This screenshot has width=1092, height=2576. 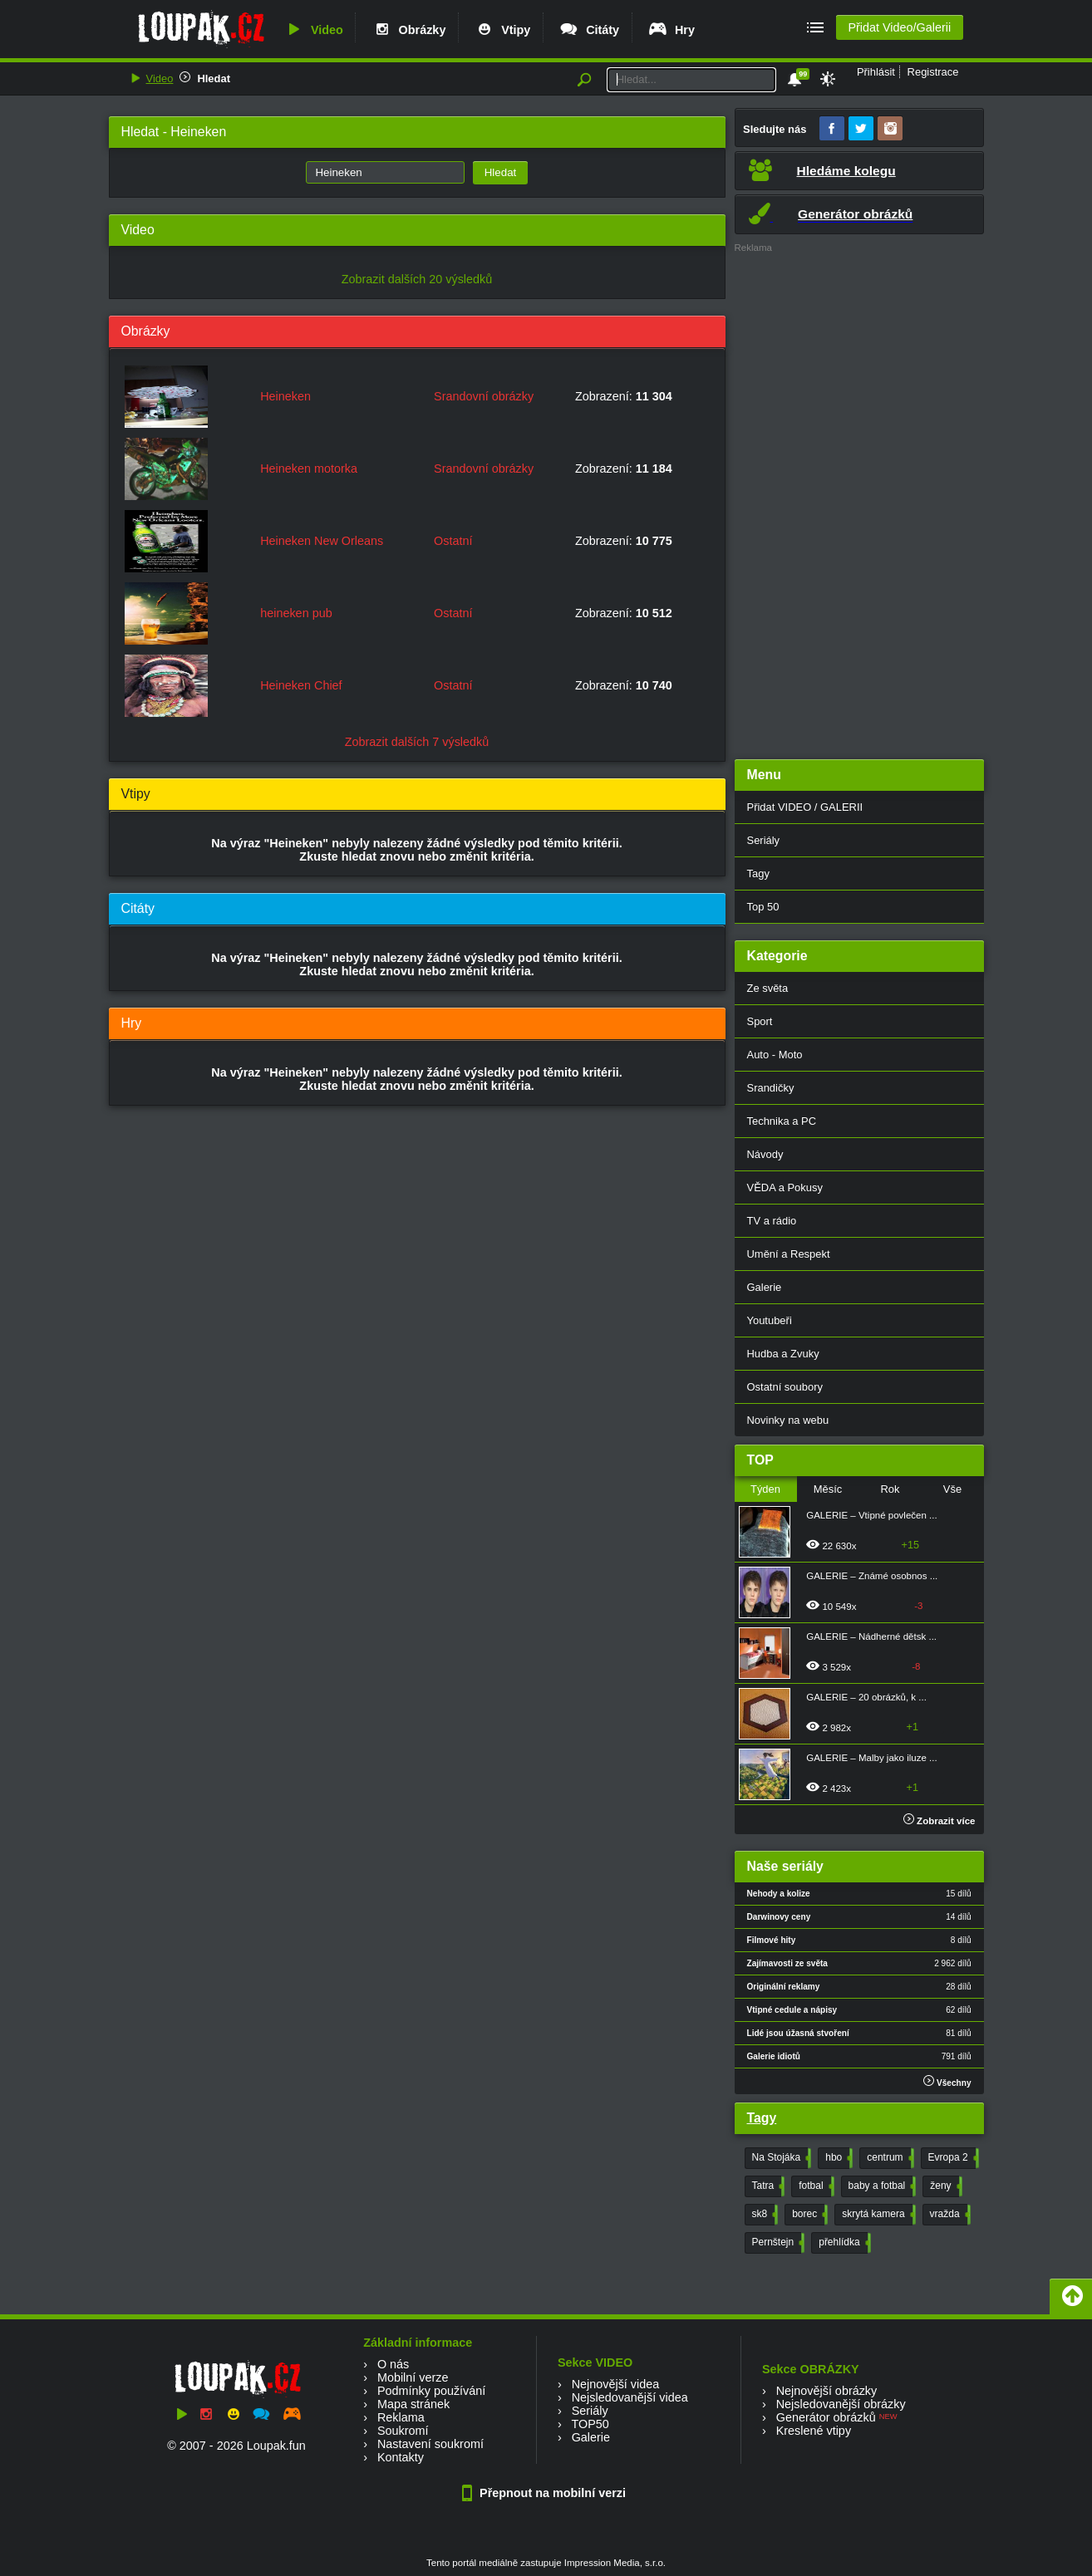 I want to click on vražda, so click(x=948, y=2215).